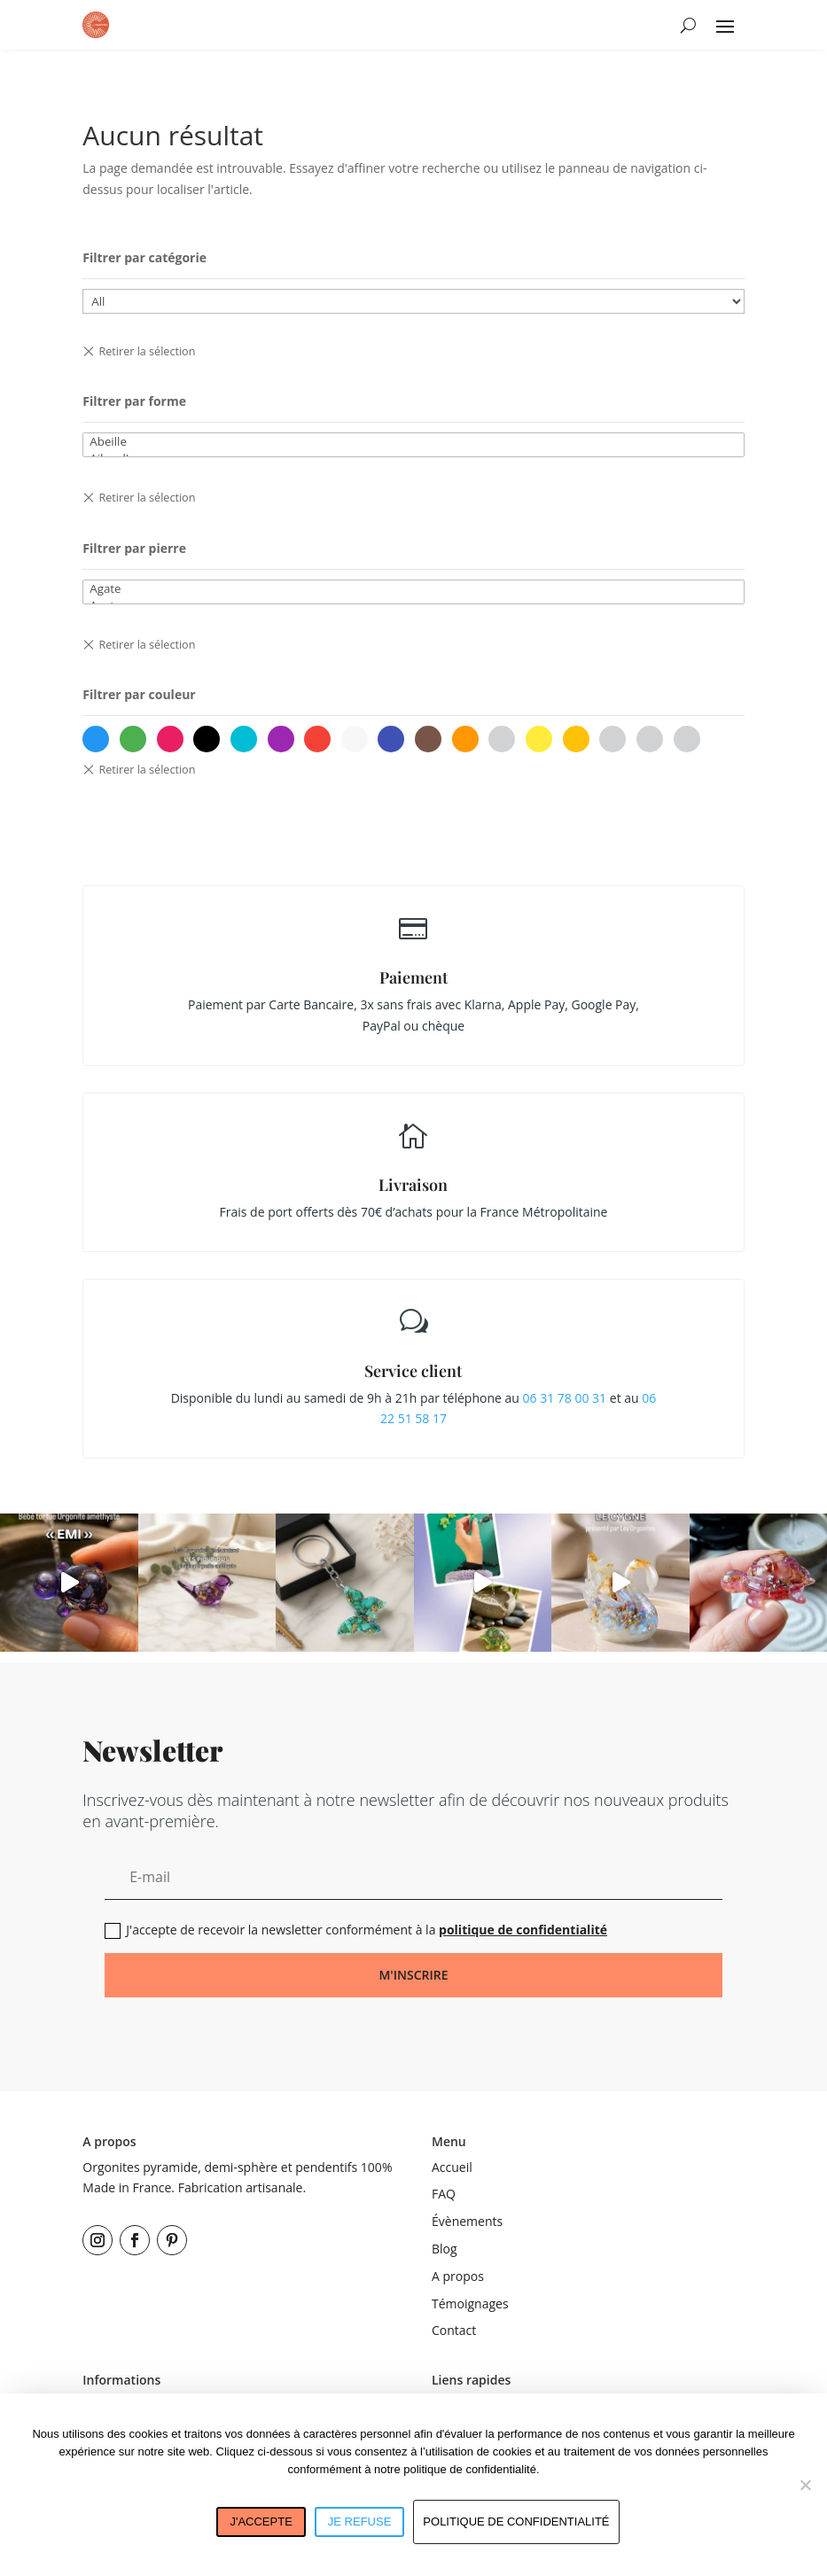 The height and width of the screenshot is (2576, 827). I want to click on J'accepte, so click(261, 2521).